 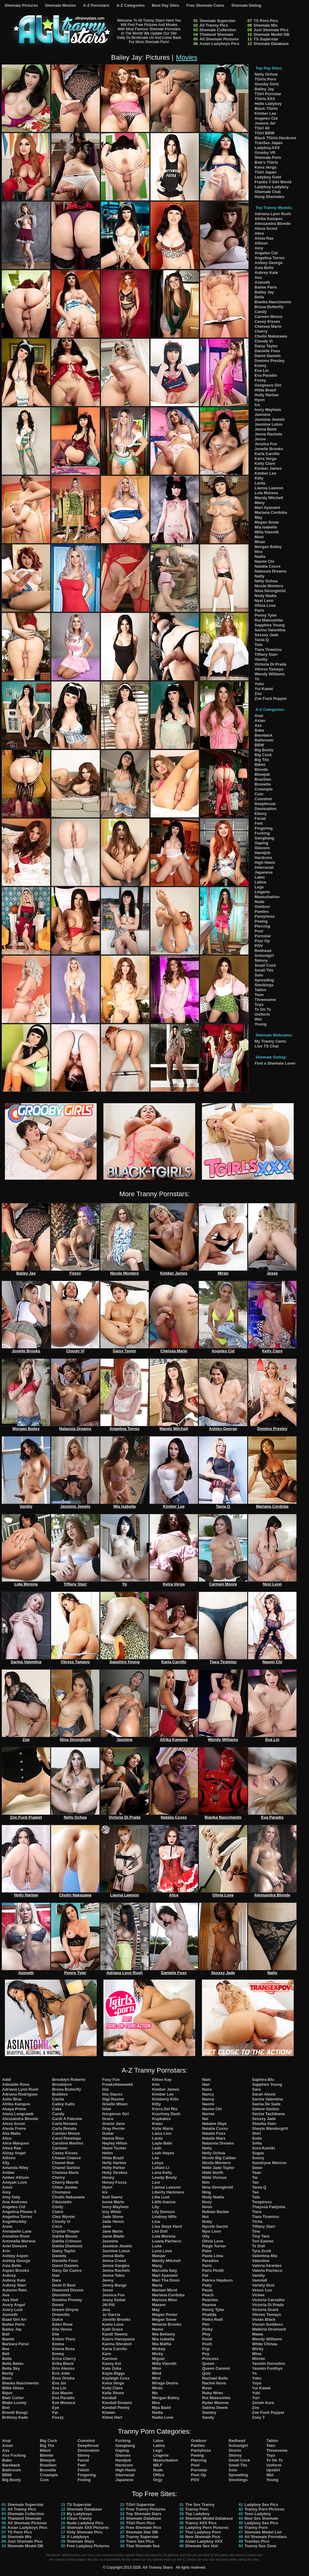 What do you see at coordinates (207, 2329) in the screenshot?
I see `Pinky` at bounding box center [207, 2329].